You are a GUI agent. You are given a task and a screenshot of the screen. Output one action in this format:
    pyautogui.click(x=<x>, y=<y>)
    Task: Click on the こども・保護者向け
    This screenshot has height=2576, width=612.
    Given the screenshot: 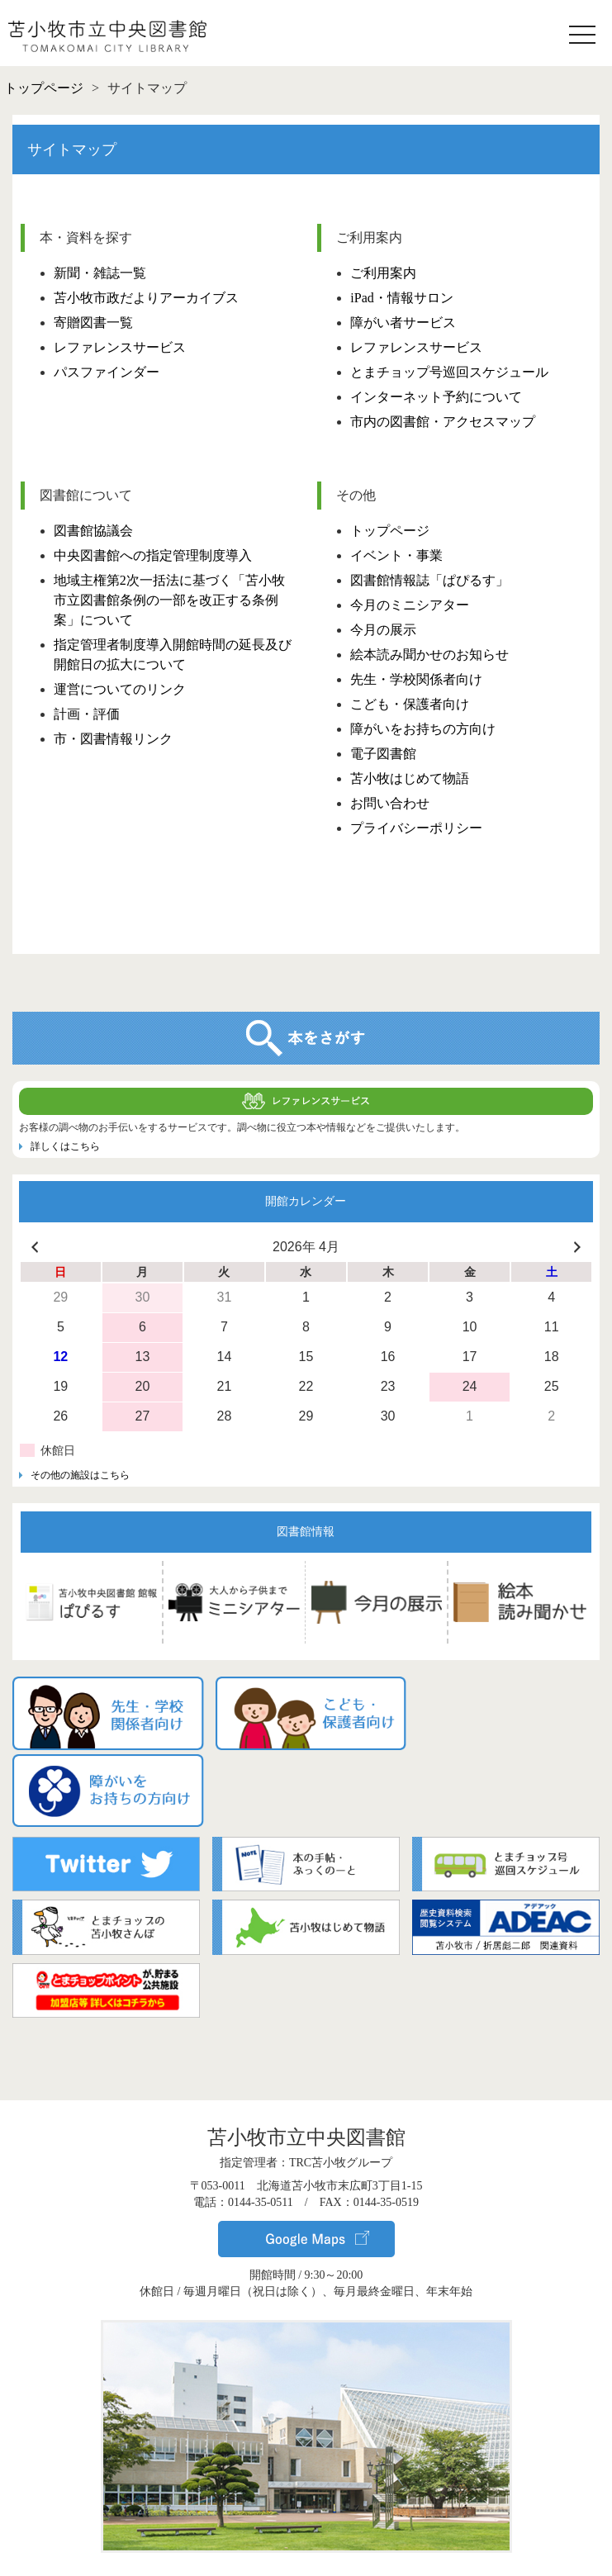 What is the action you would take?
    pyautogui.click(x=409, y=704)
    